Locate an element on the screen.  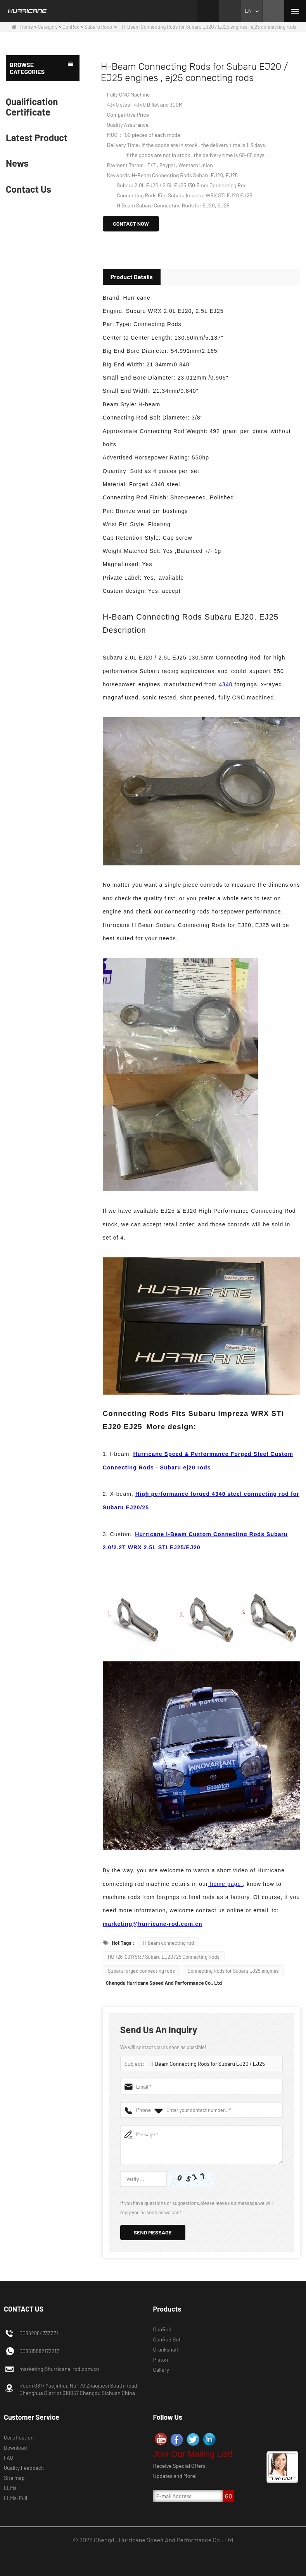
Home is located at coordinates (22, 27).